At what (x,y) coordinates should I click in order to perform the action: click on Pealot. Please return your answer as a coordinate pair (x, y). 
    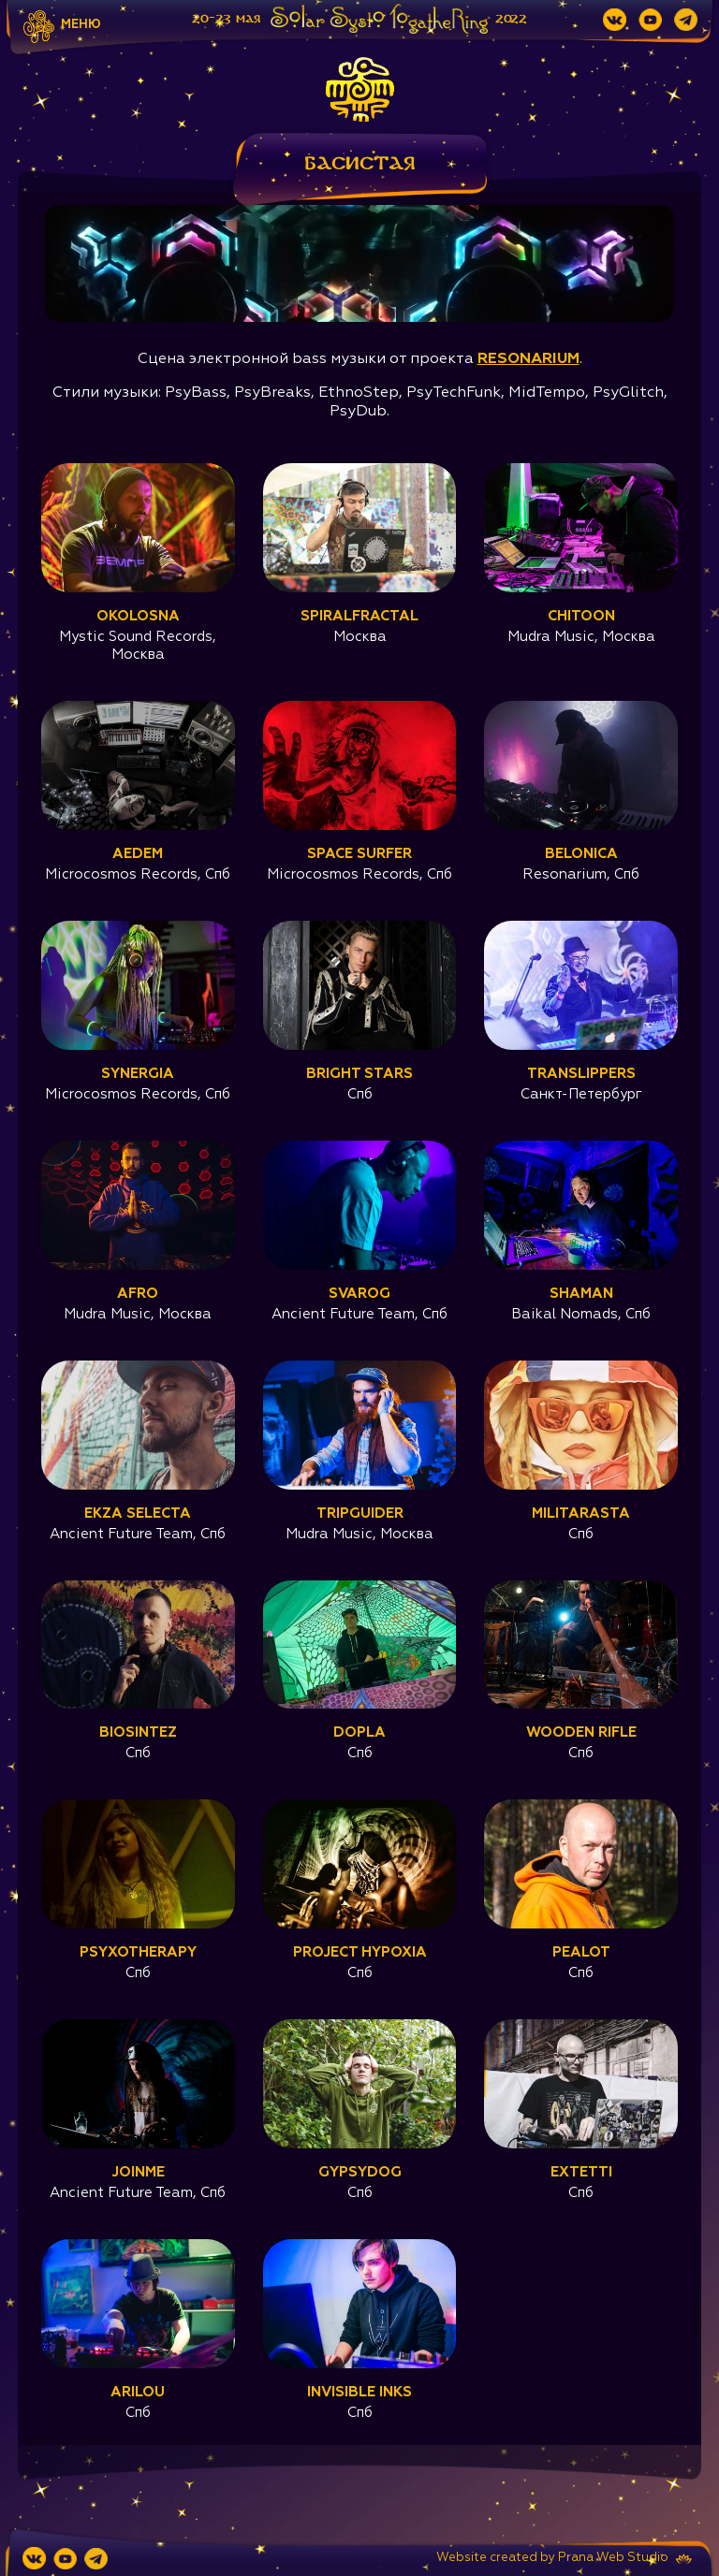
    Looking at the image, I should click on (581, 1952).